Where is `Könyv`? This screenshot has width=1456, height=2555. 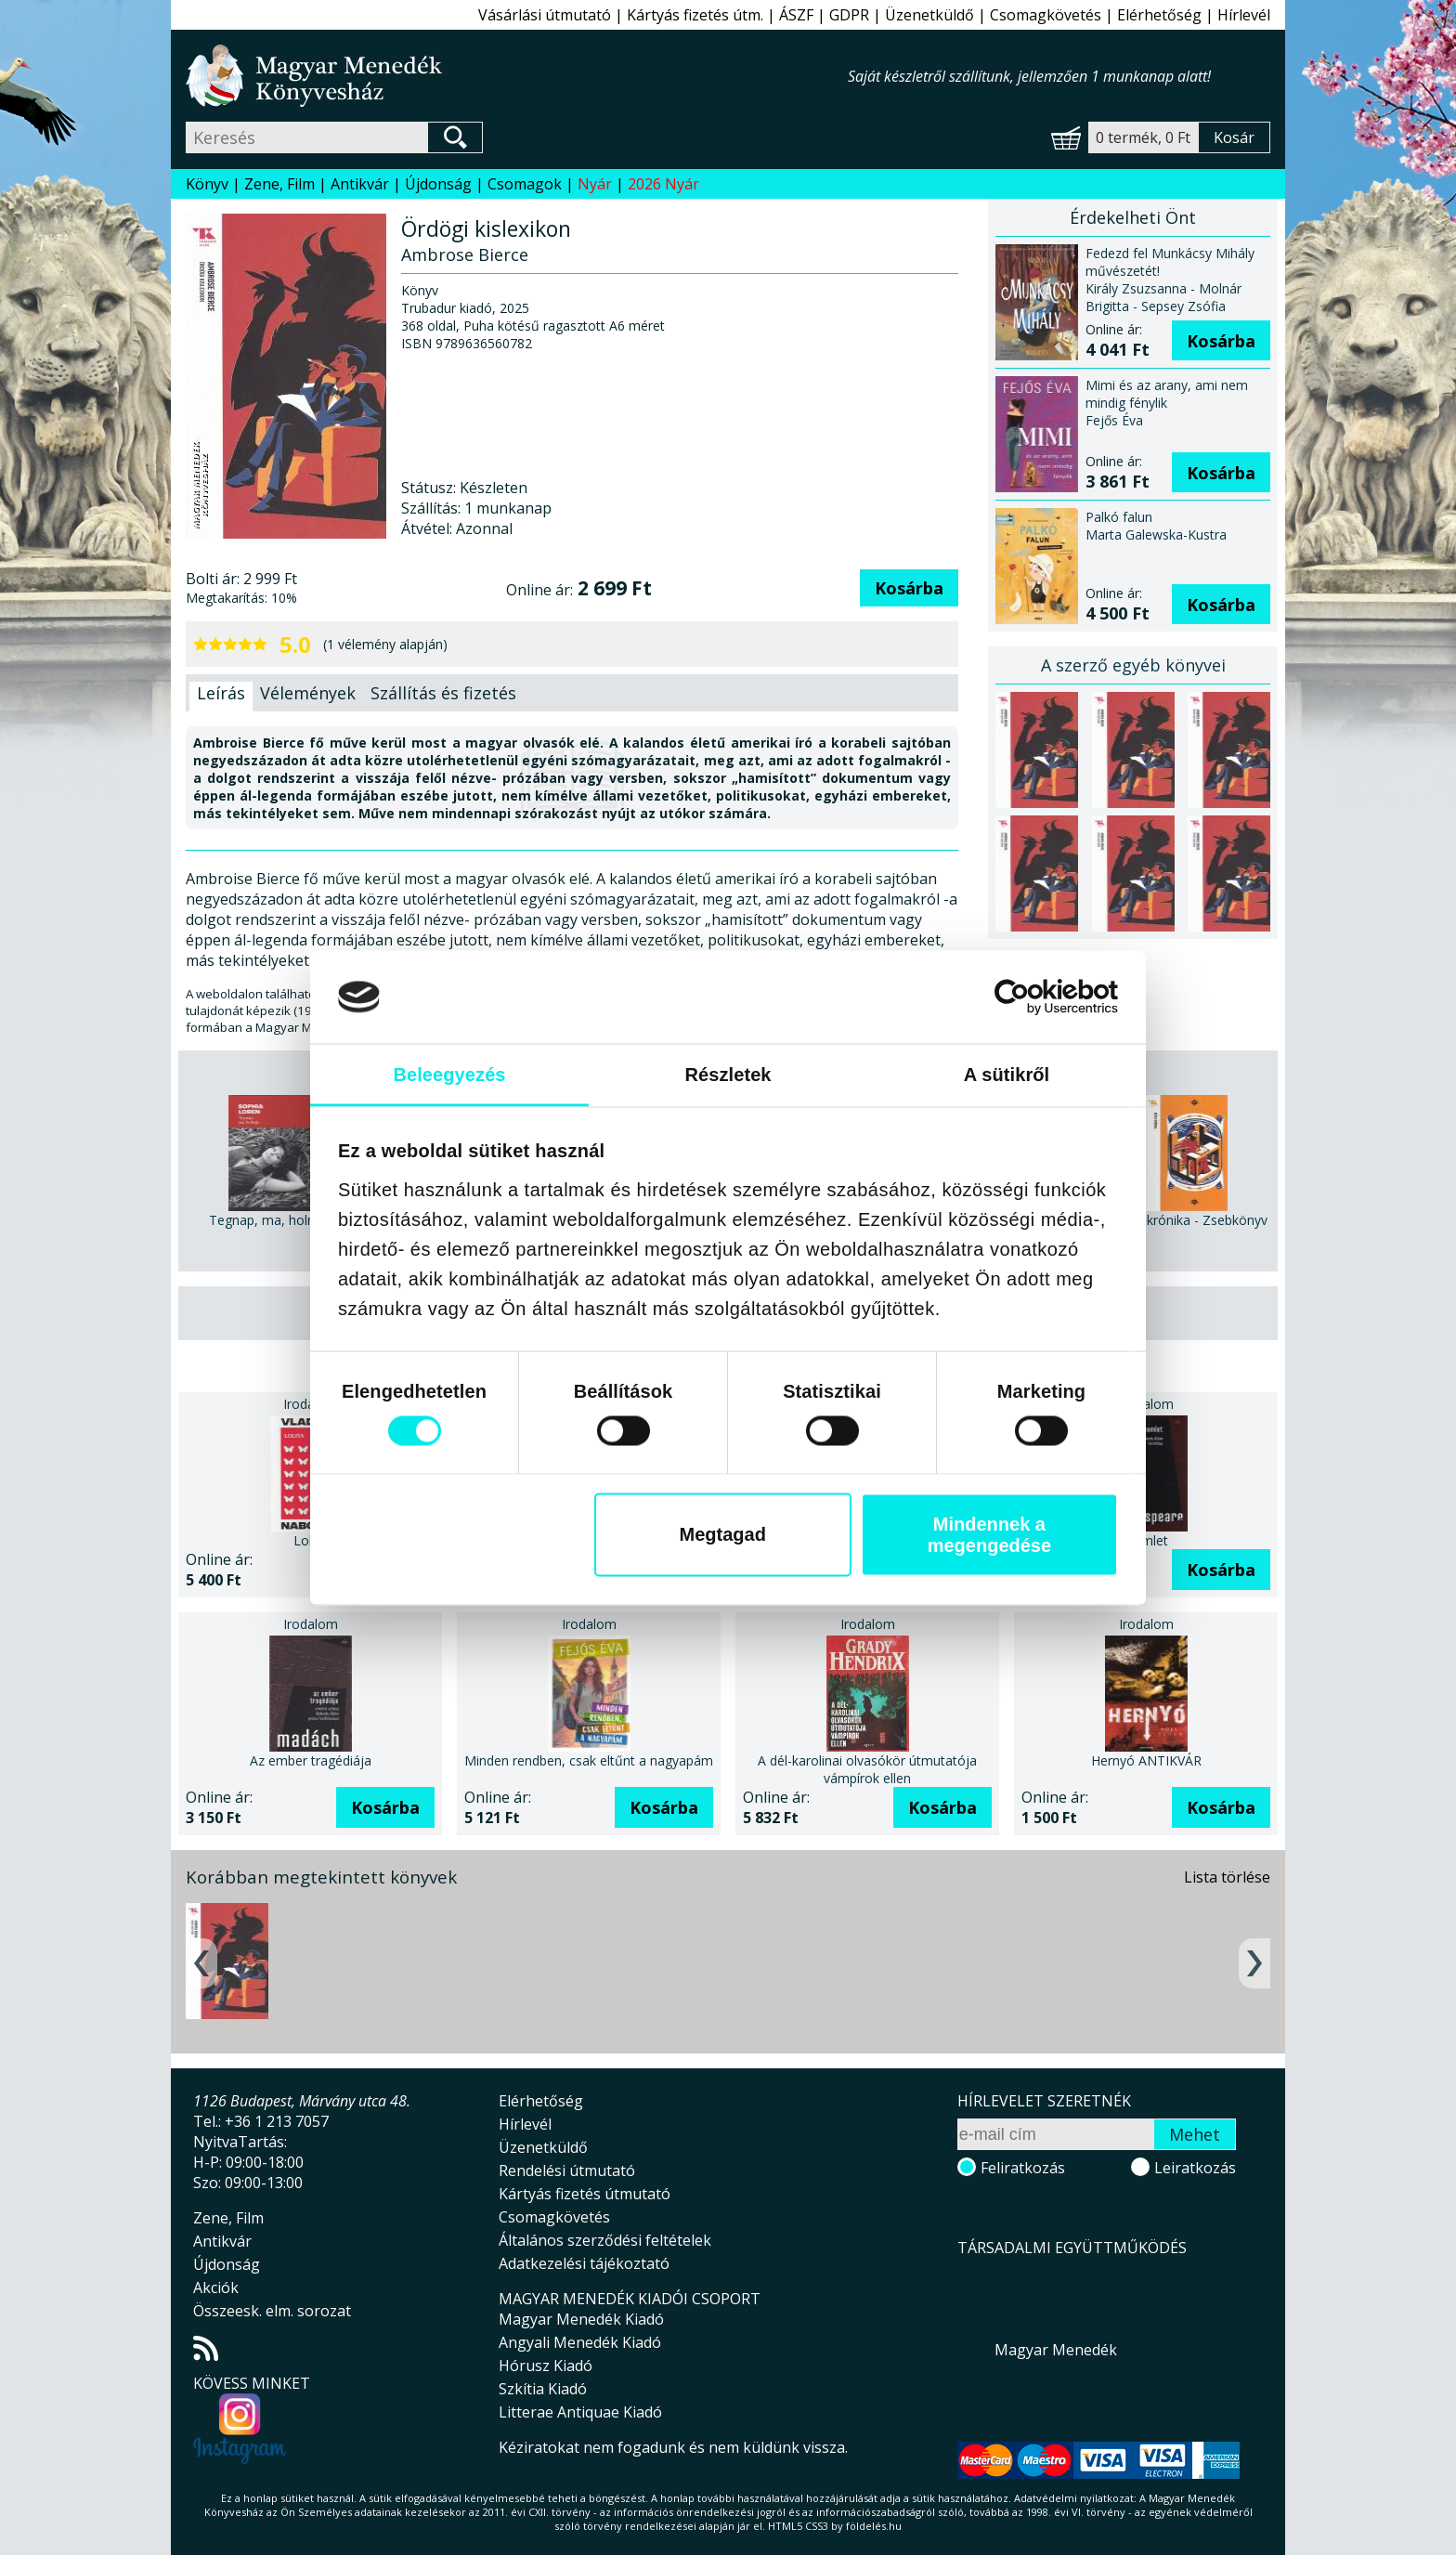 Könyv is located at coordinates (207, 184).